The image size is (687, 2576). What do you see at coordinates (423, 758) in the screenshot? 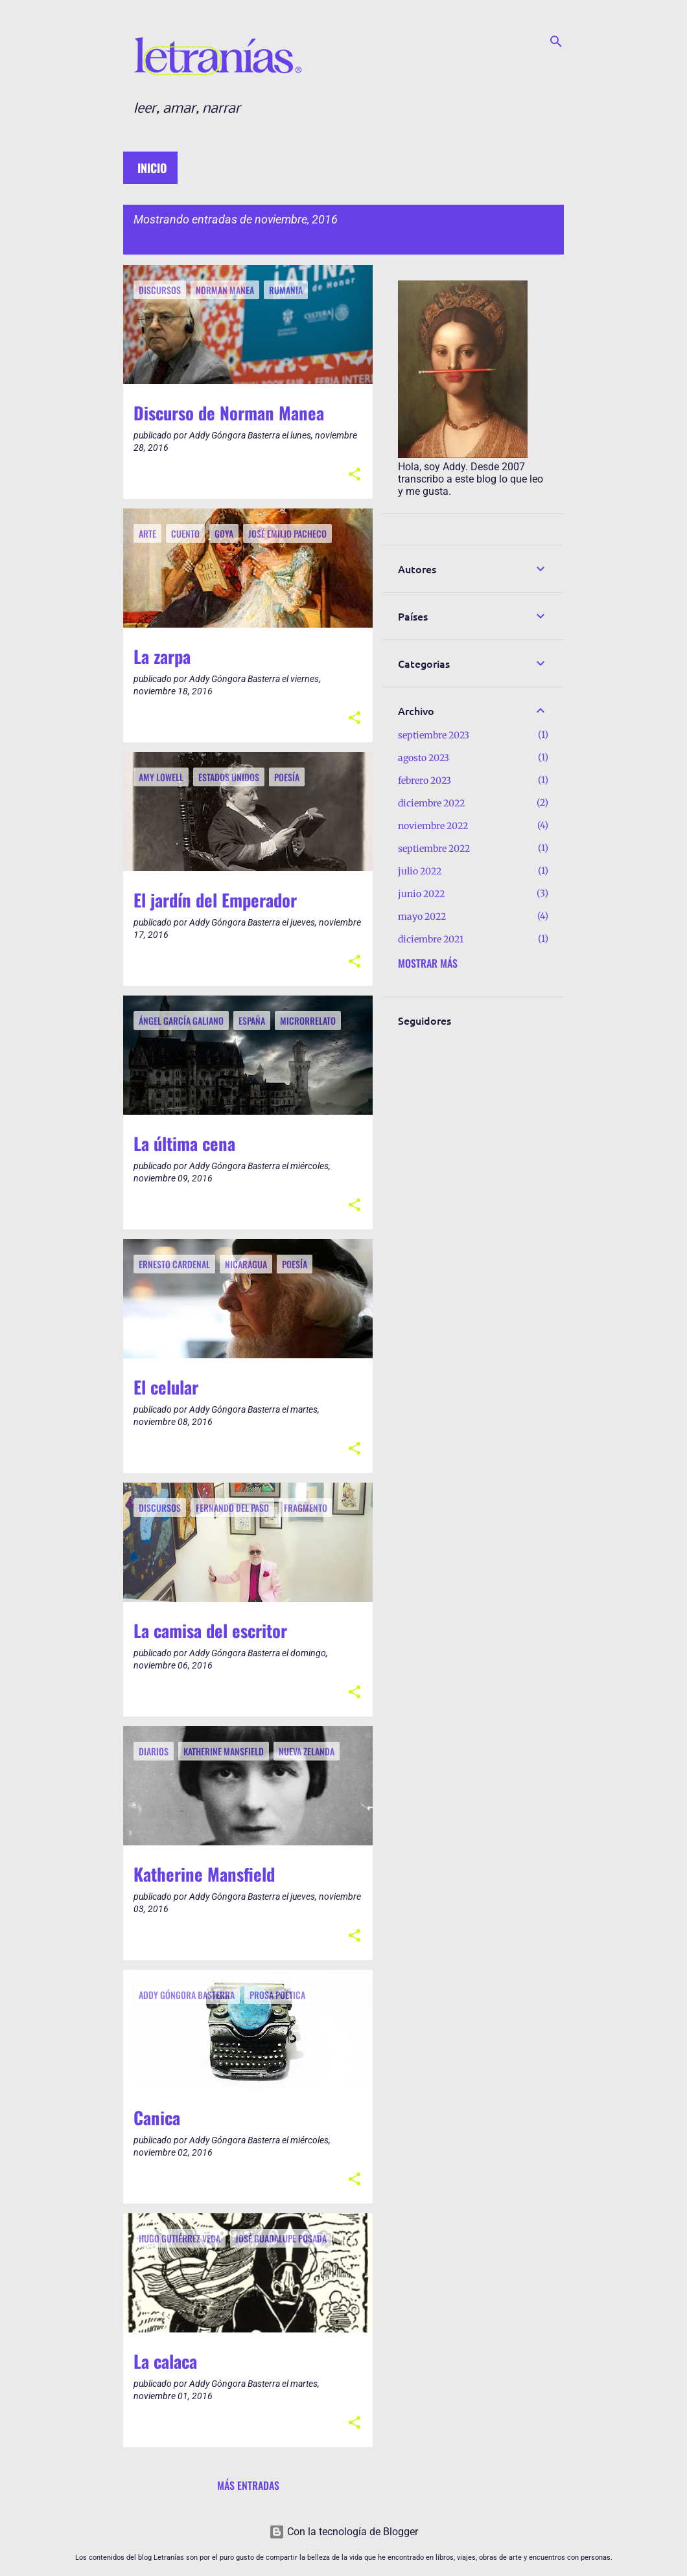
I see `agosto 2023` at bounding box center [423, 758].